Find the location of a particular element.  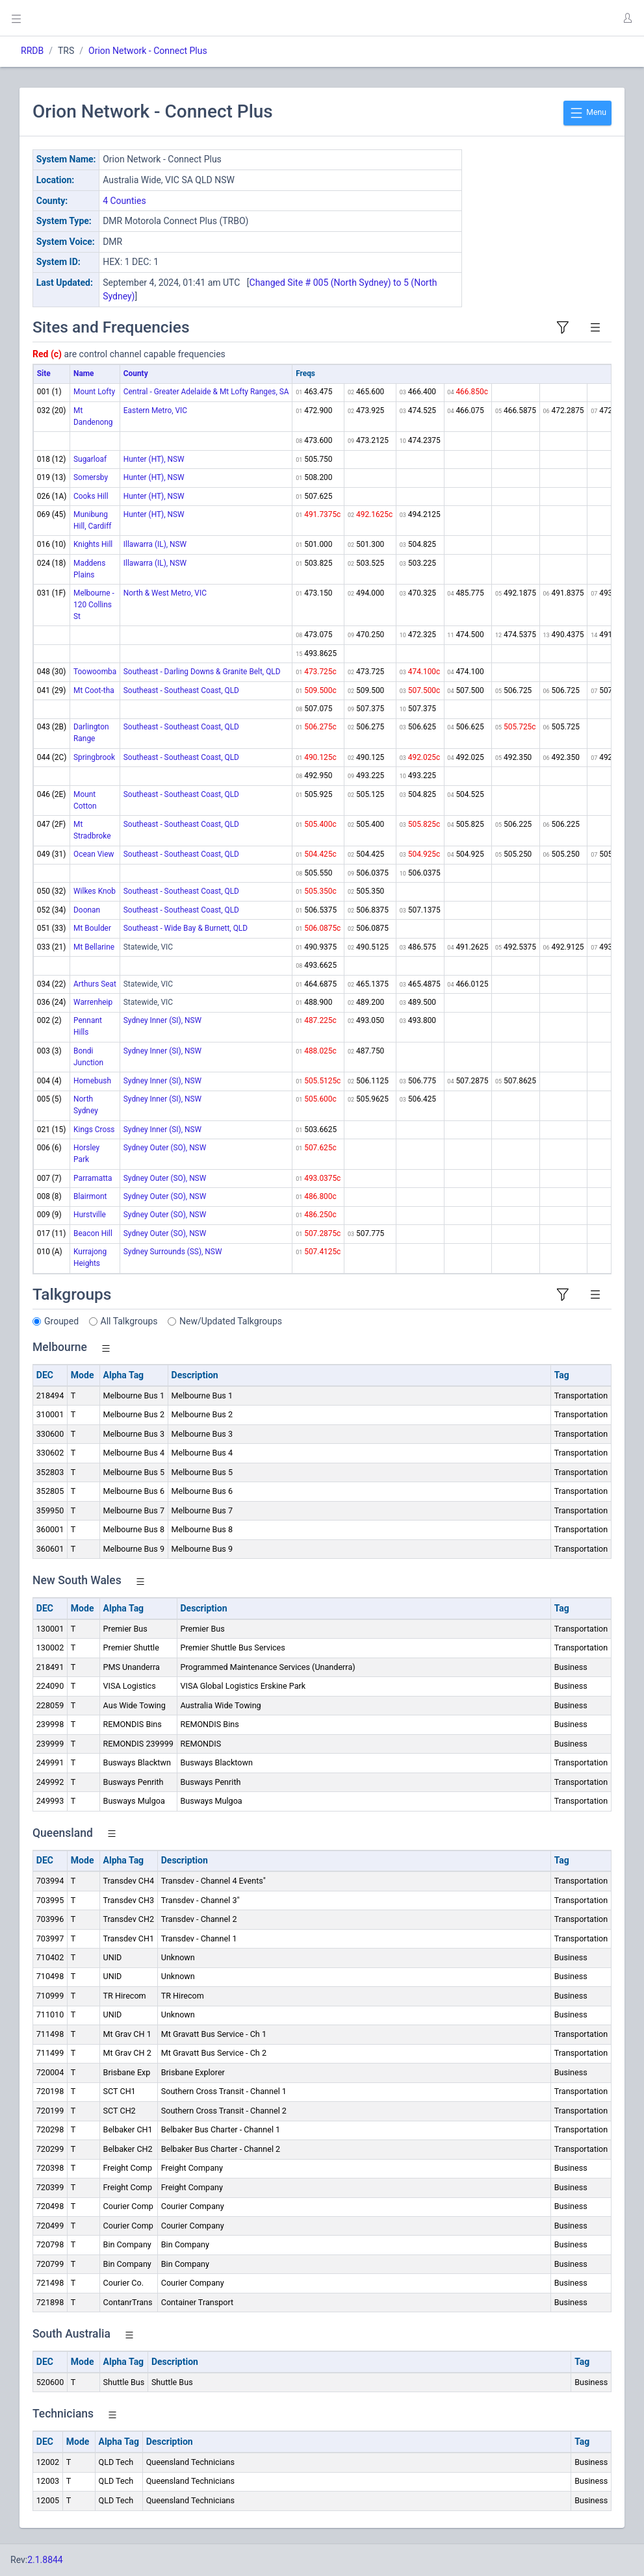

Southeast - Wide Bay & Burnett, QLD is located at coordinates (185, 928).